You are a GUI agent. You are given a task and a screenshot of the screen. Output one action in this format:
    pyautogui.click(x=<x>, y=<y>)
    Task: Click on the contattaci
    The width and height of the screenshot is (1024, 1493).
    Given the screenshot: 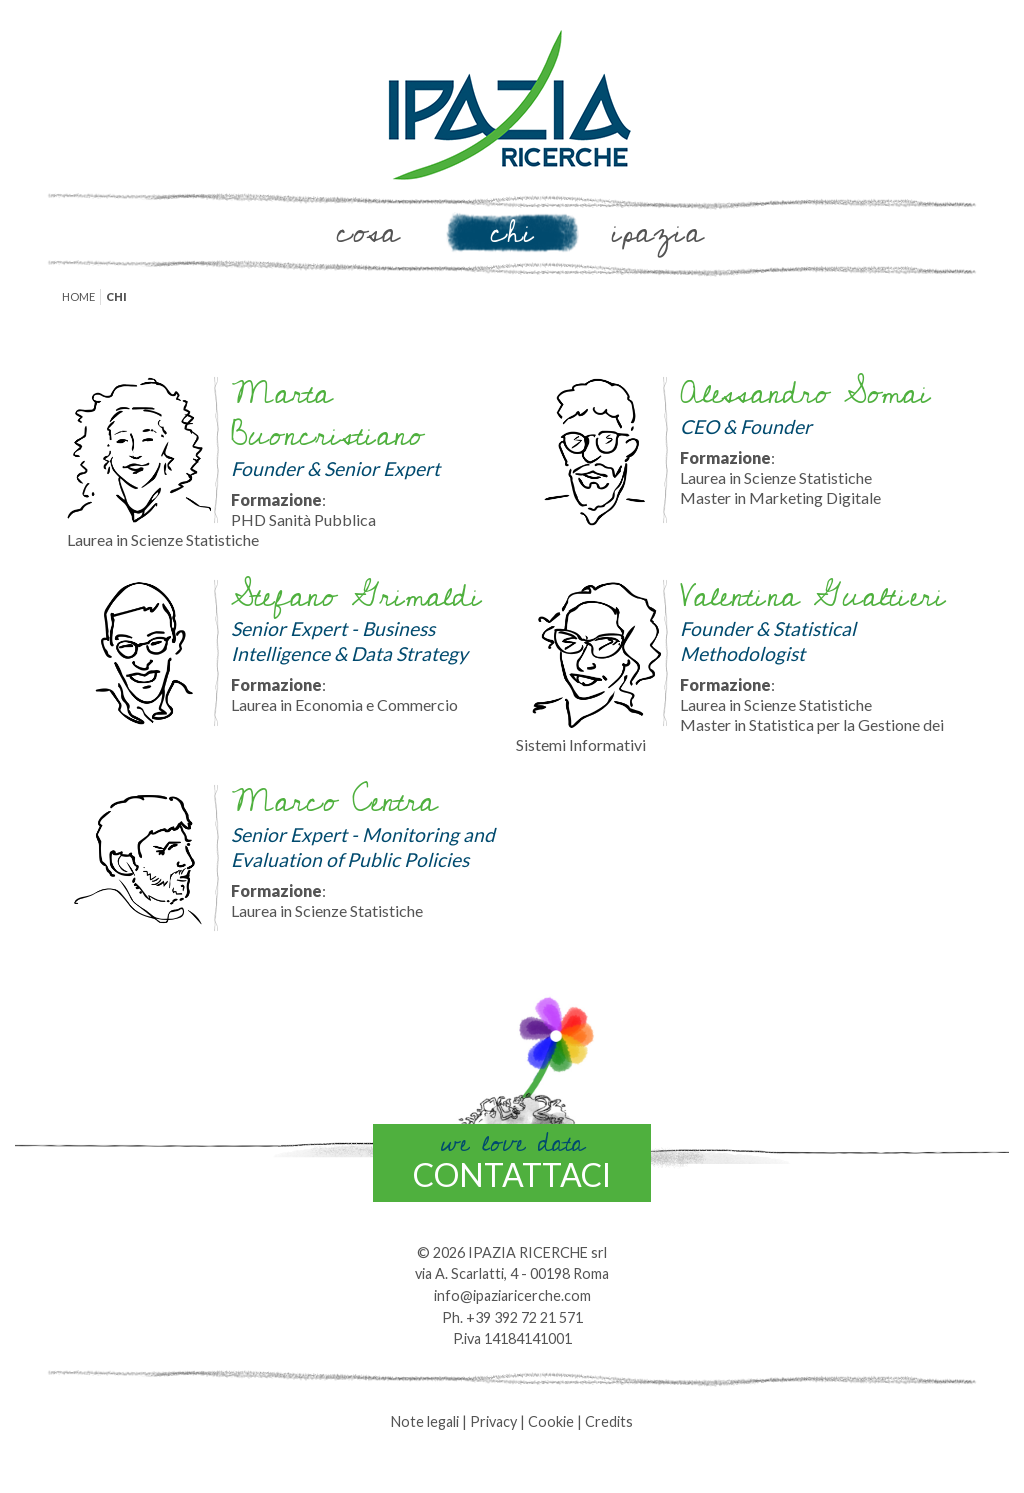 What is the action you would take?
    pyautogui.click(x=512, y=1158)
    